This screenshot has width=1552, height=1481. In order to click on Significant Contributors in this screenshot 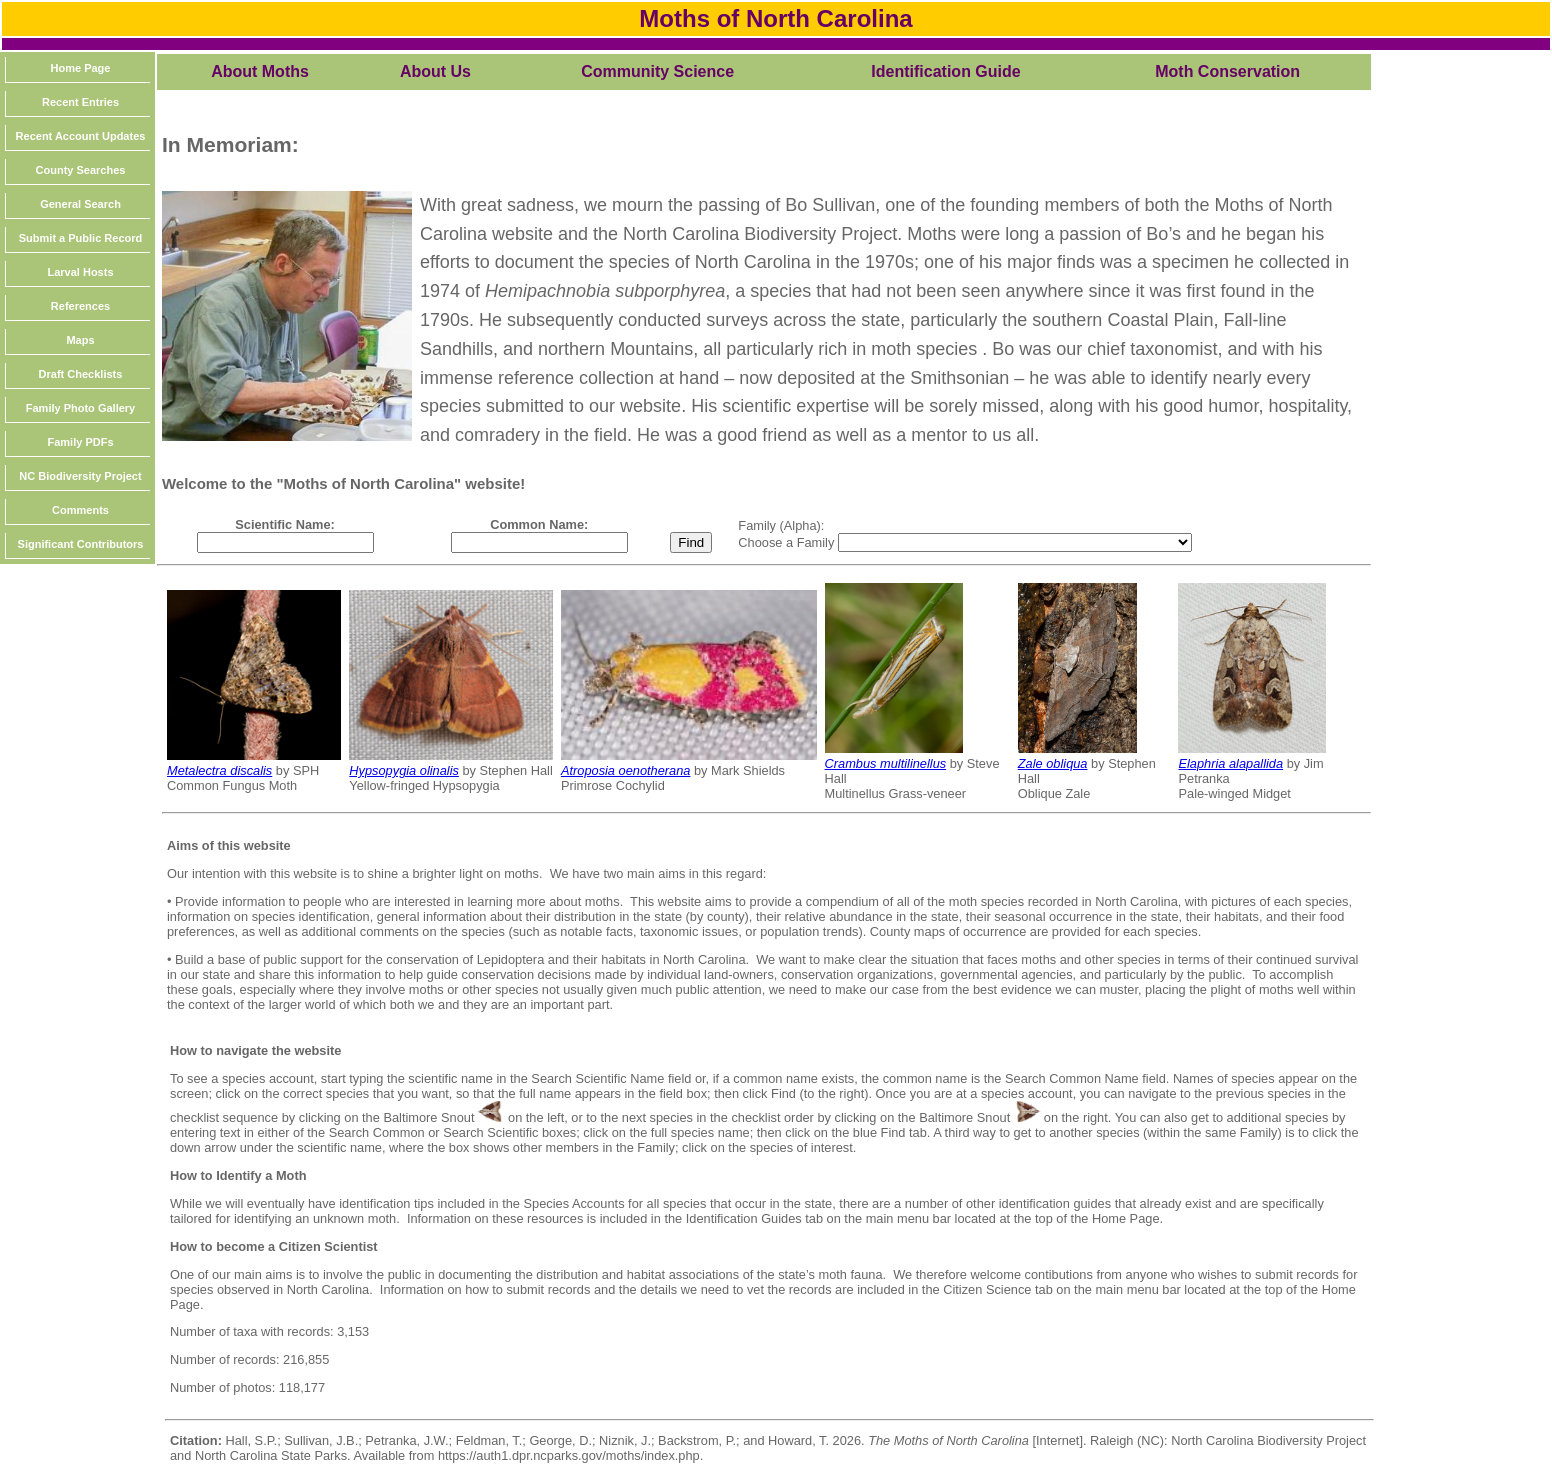, I will do `click(81, 544)`.